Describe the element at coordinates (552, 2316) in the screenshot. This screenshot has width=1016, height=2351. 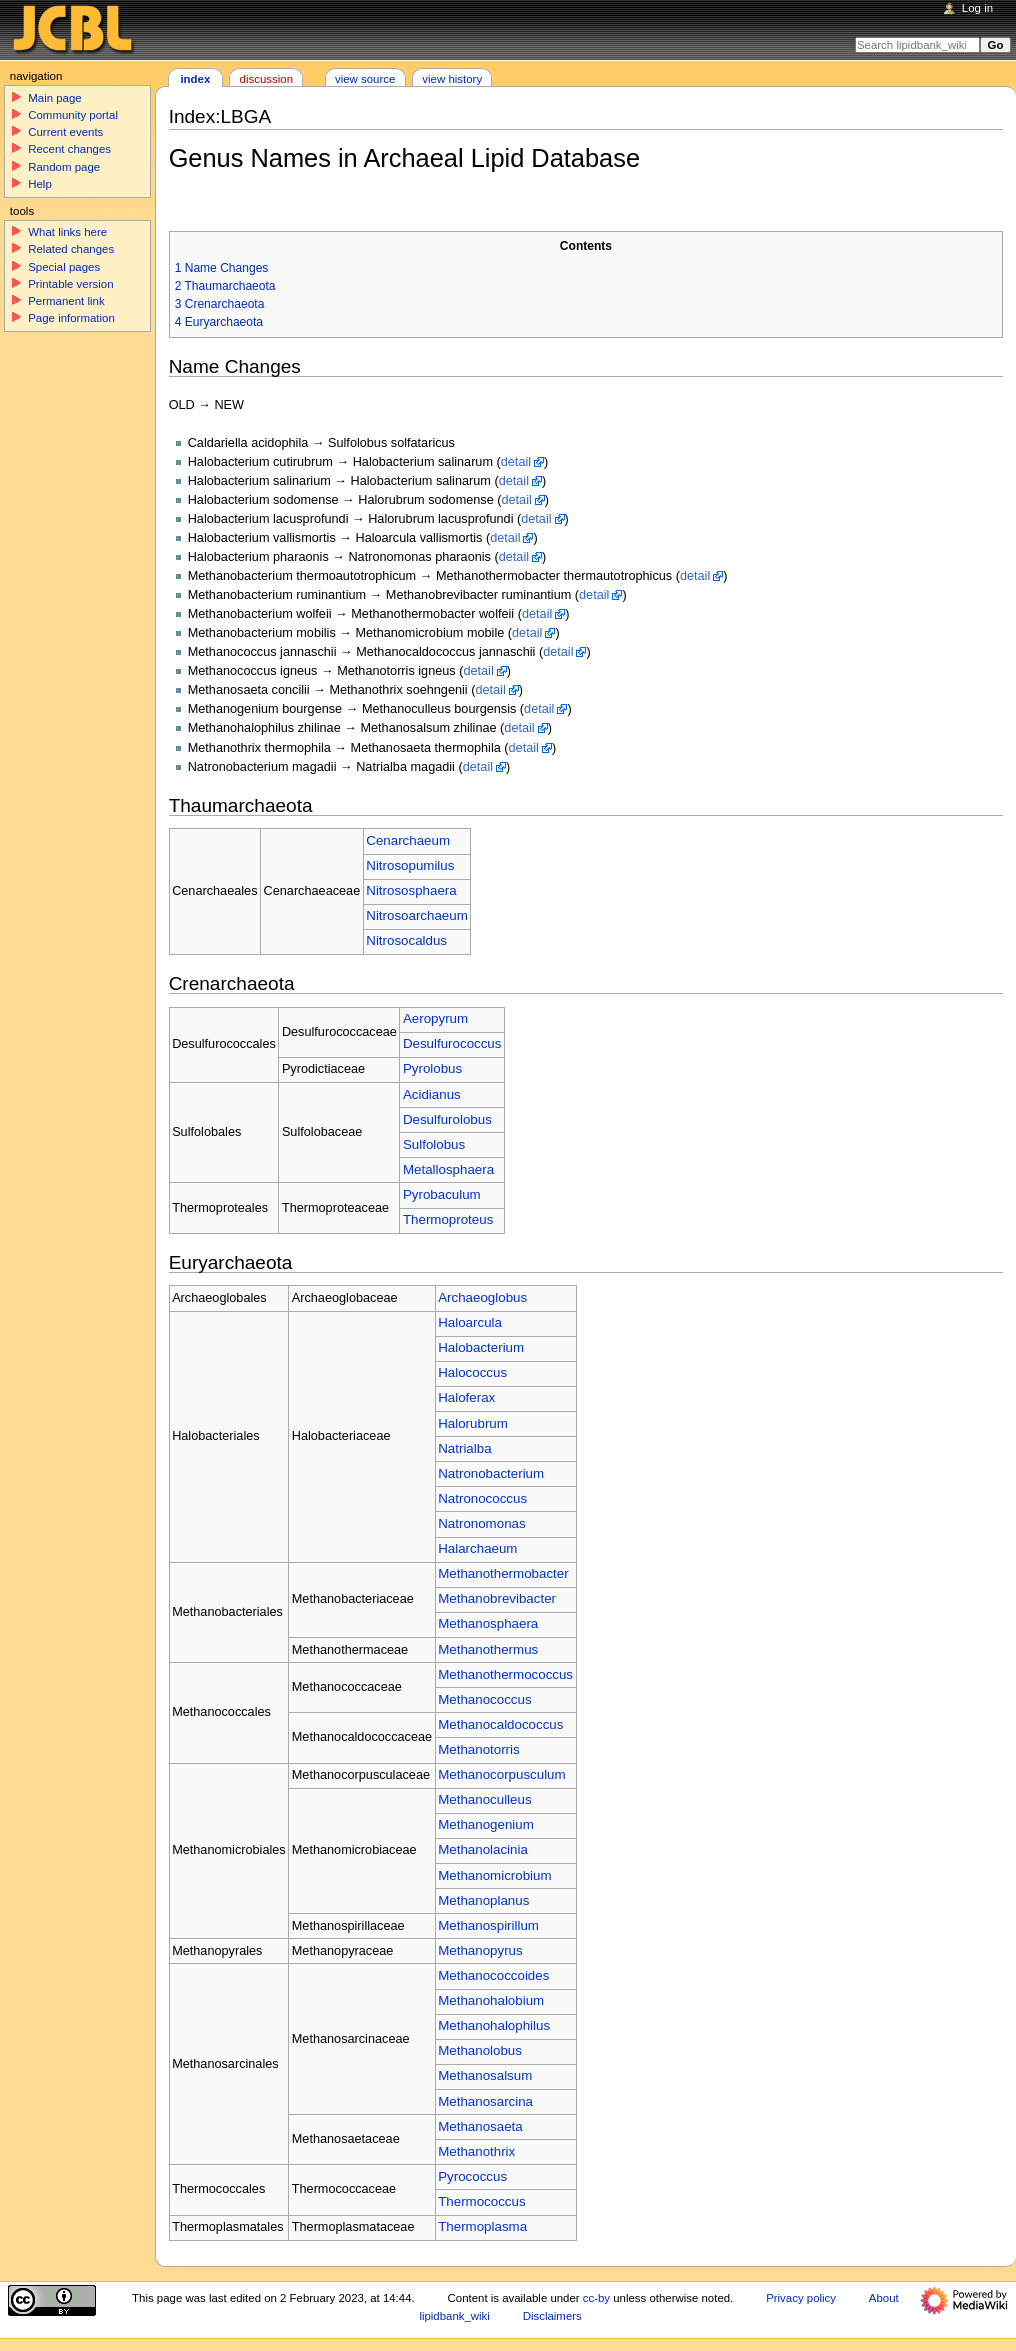
I see `Disclaimers` at that location.